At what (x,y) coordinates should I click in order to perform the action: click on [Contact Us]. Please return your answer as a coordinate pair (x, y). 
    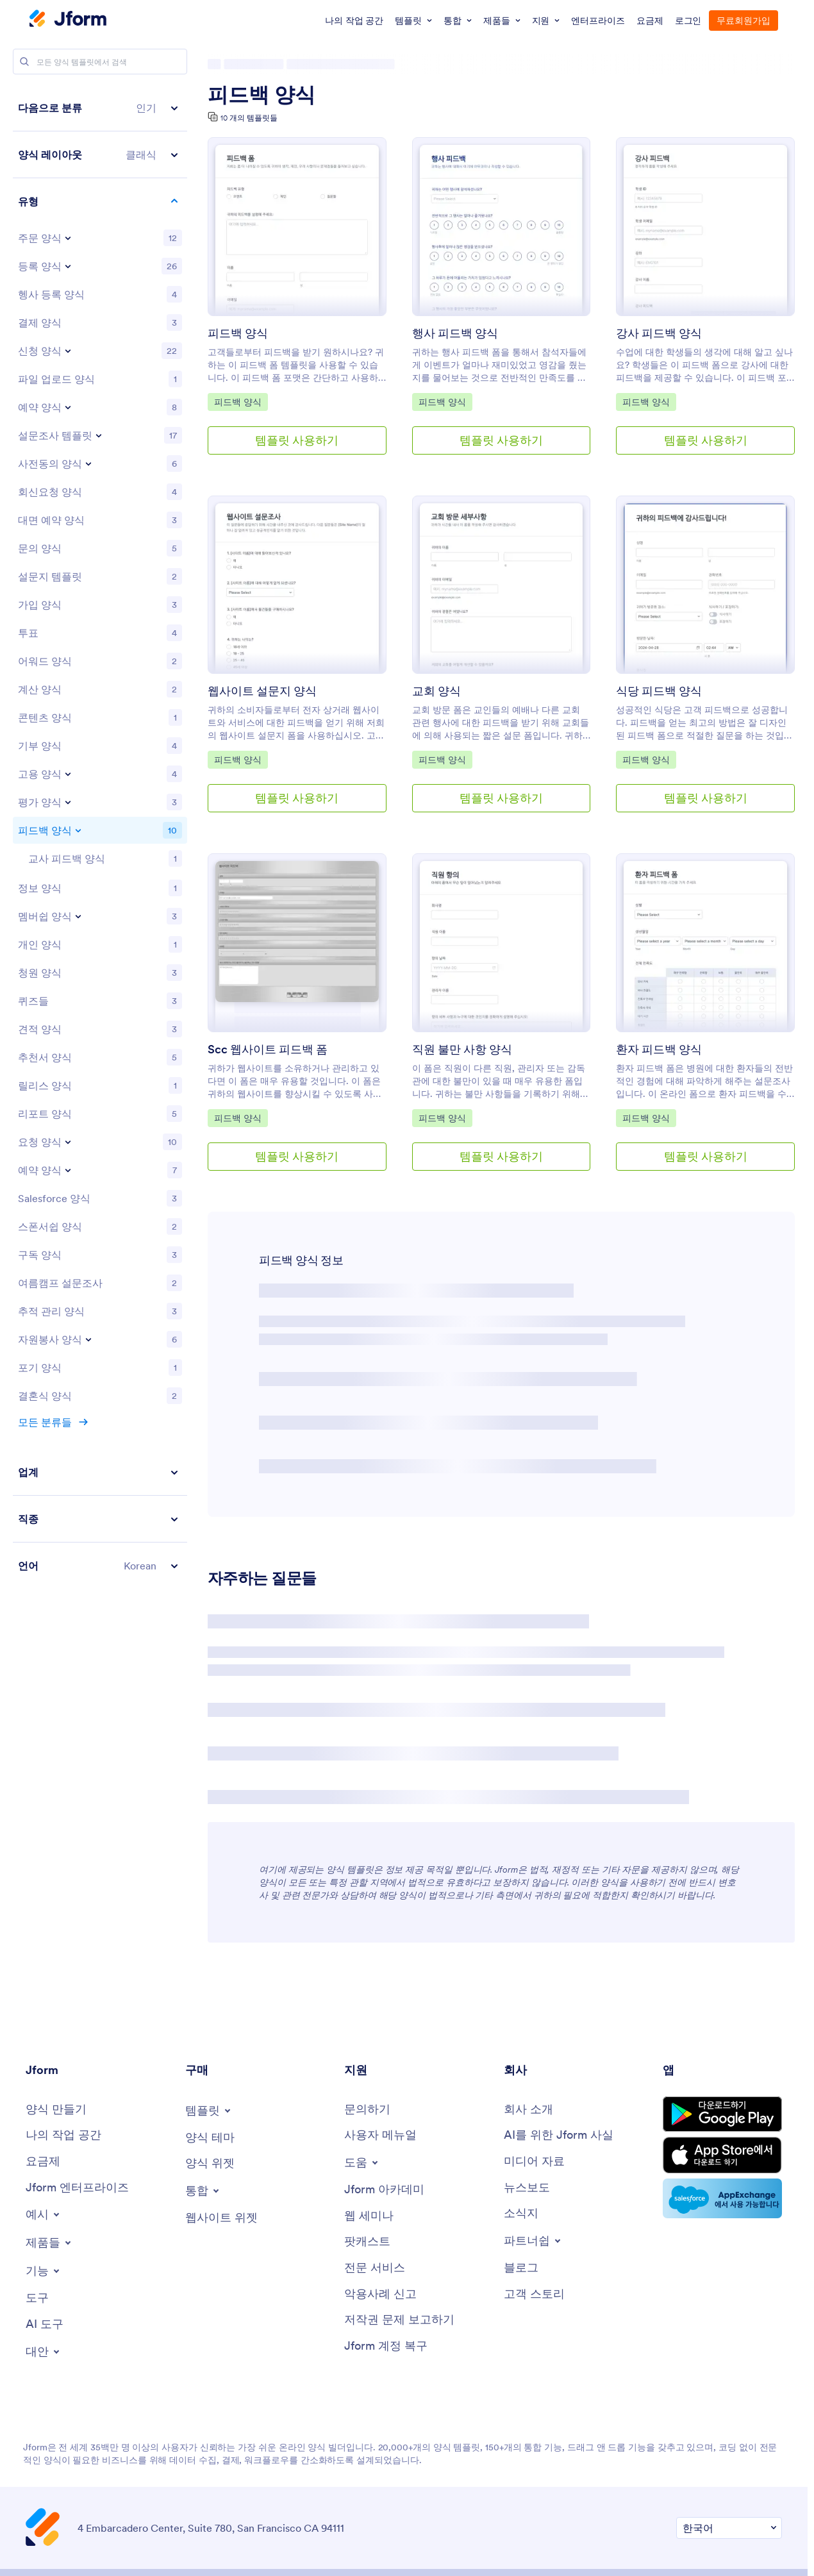
    Looking at the image, I should click on (367, 2109).